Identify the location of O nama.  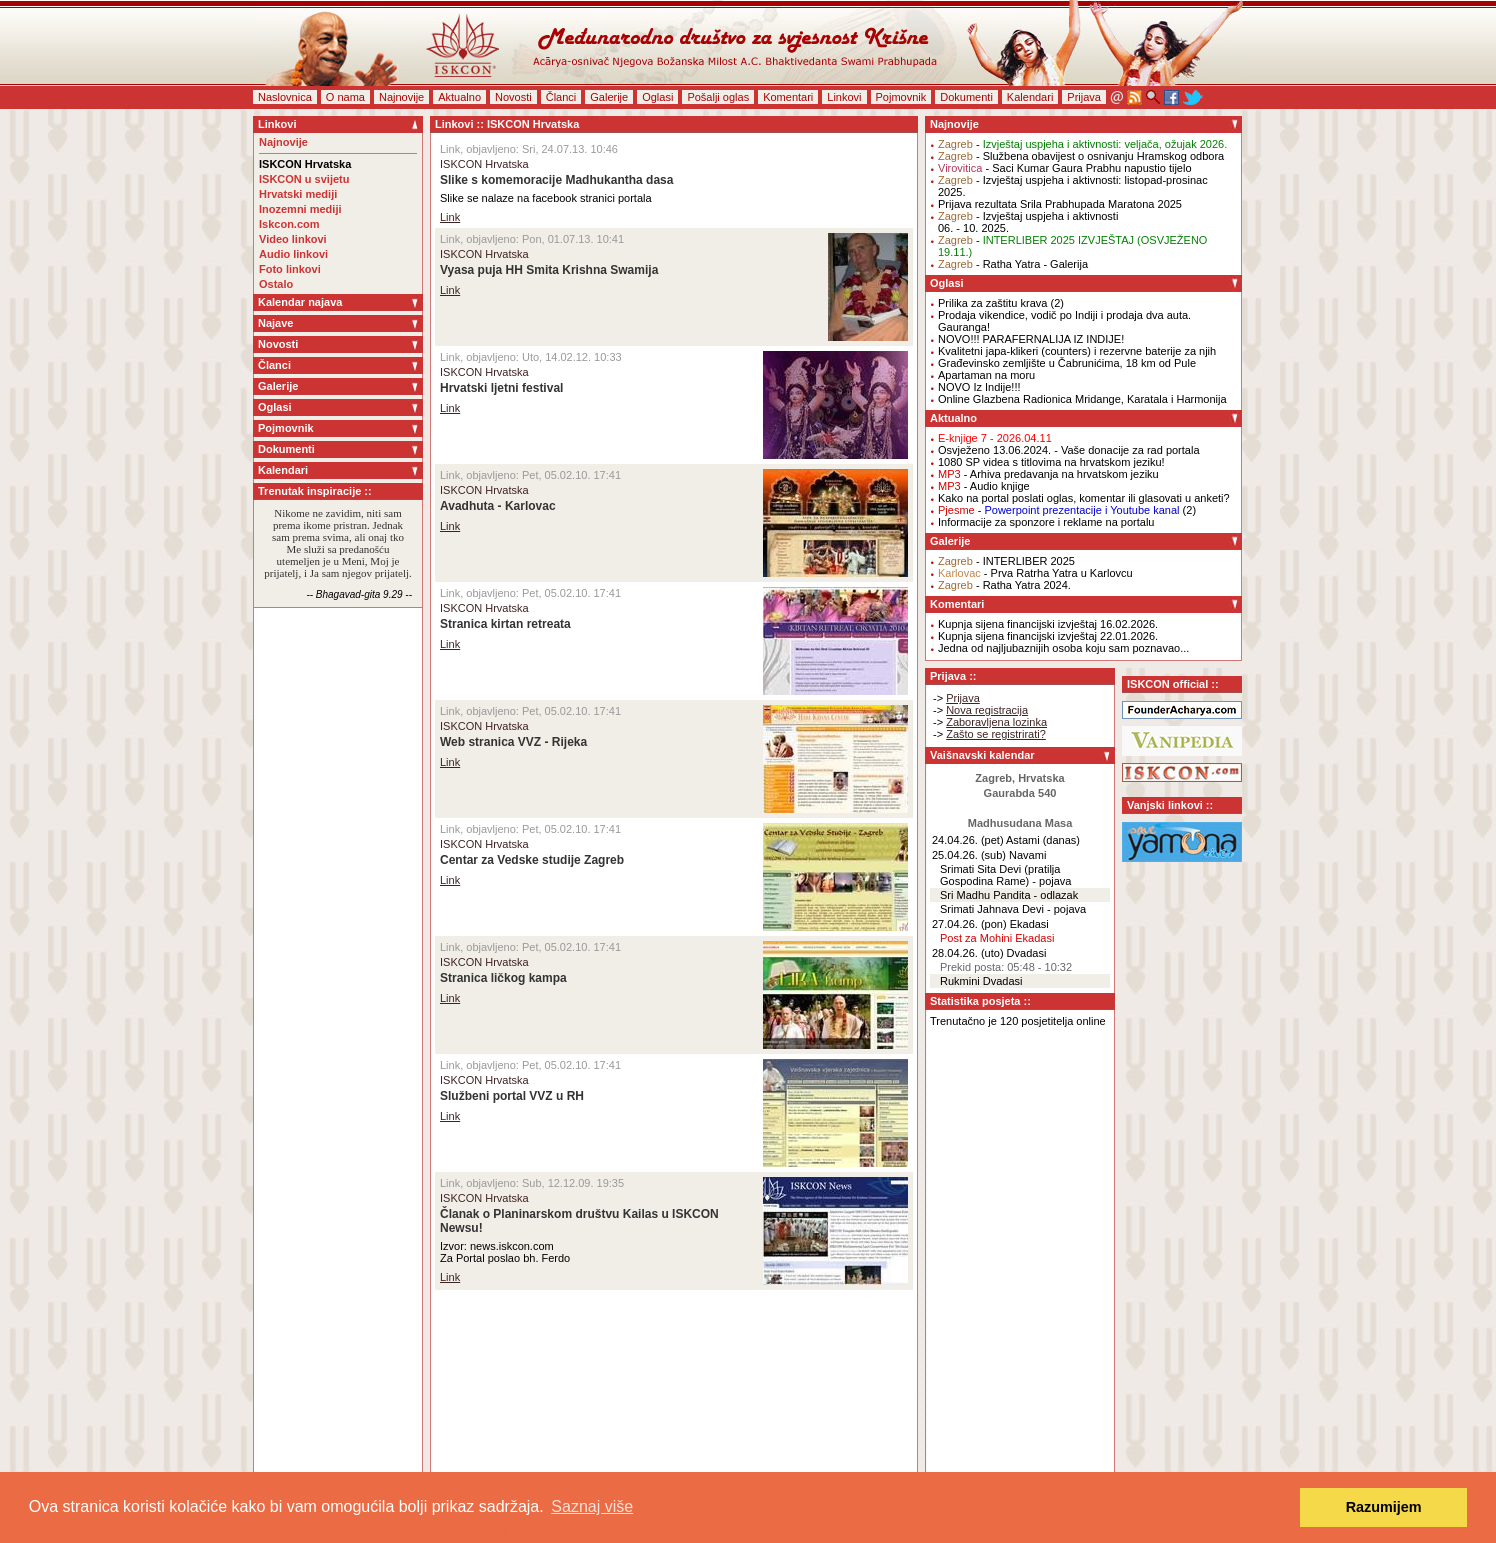
(345, 97).